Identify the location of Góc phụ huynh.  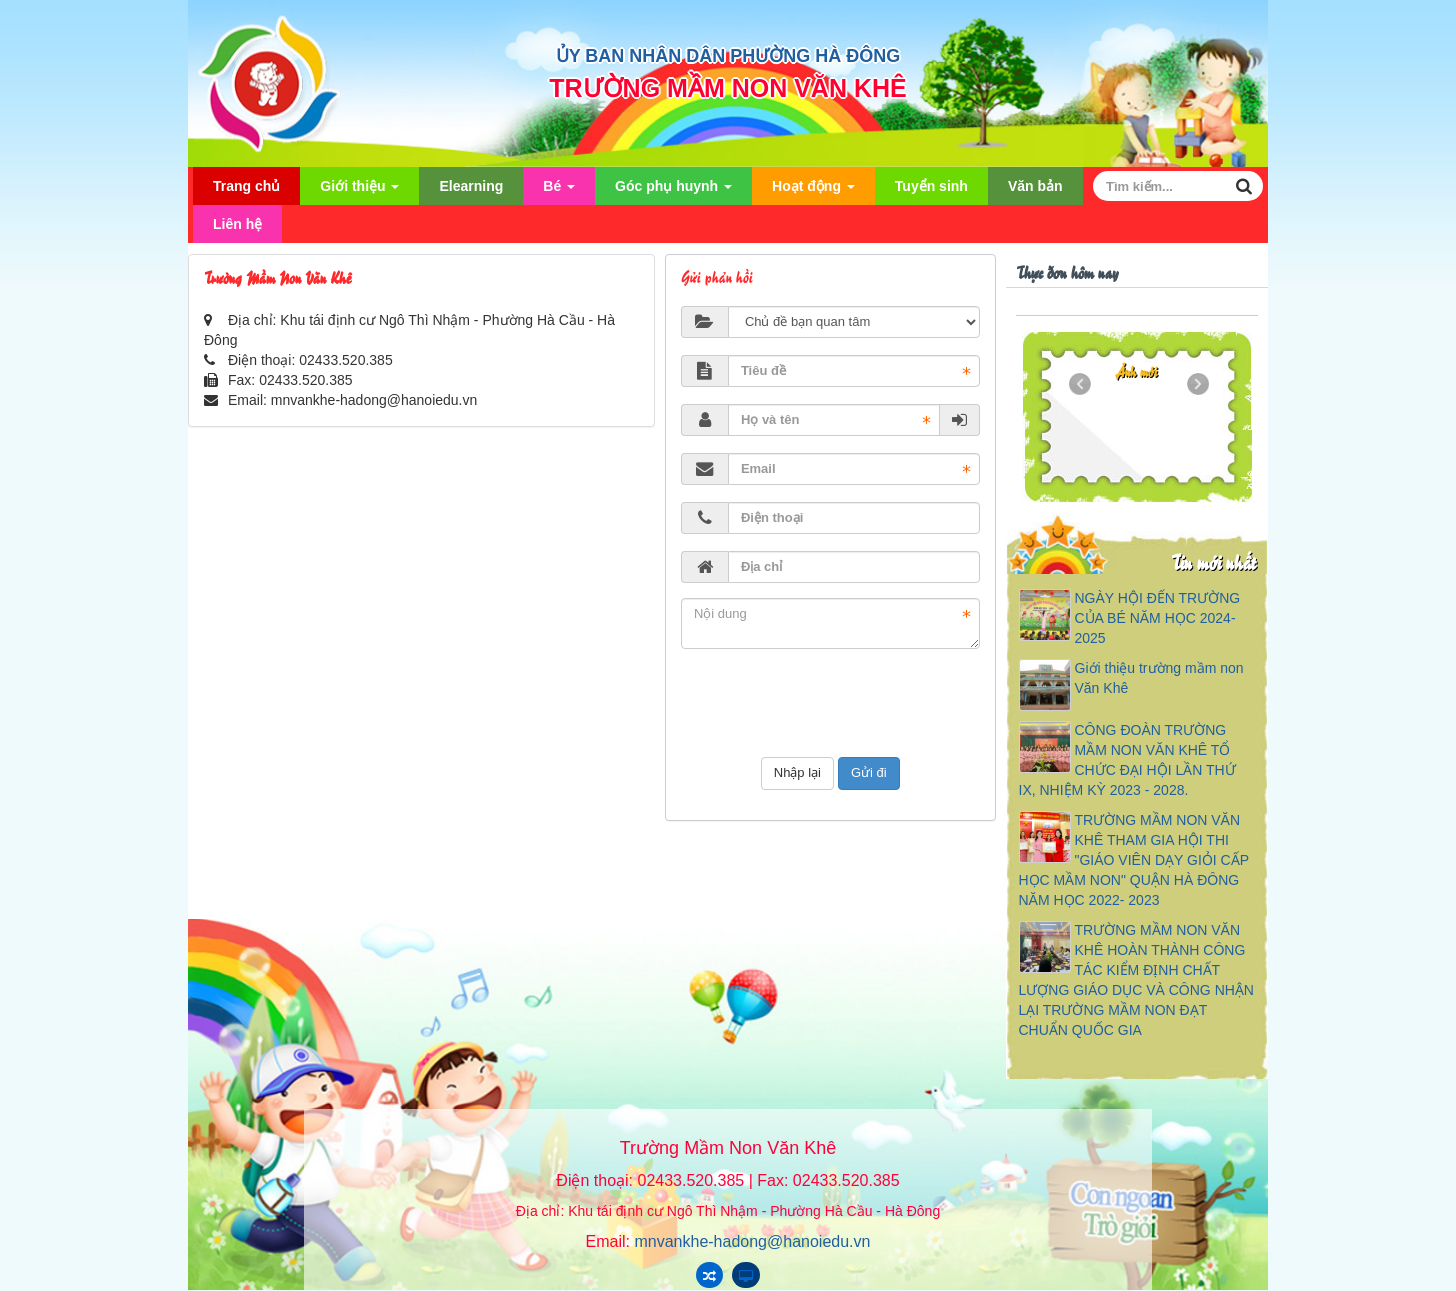
(673, 191).